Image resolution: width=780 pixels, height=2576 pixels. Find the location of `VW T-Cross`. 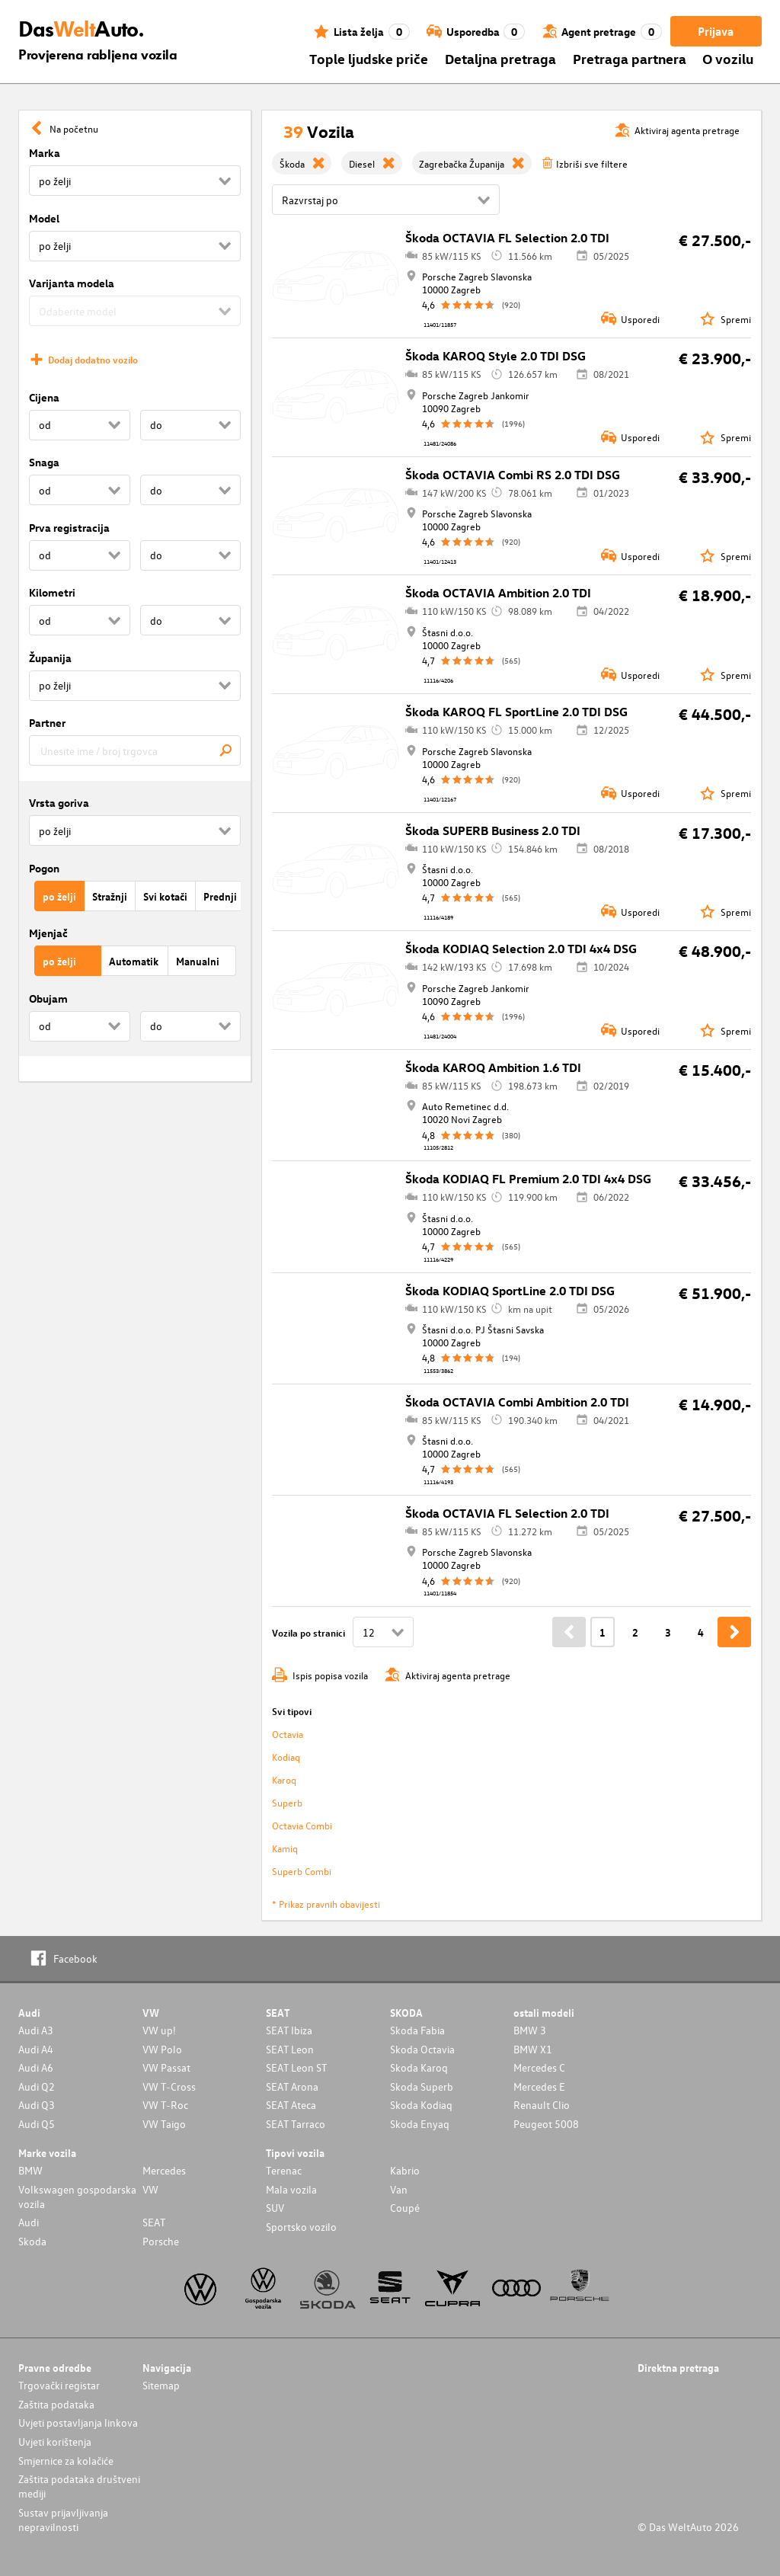

VW T-Cross is located at coordinates (169, 2086).